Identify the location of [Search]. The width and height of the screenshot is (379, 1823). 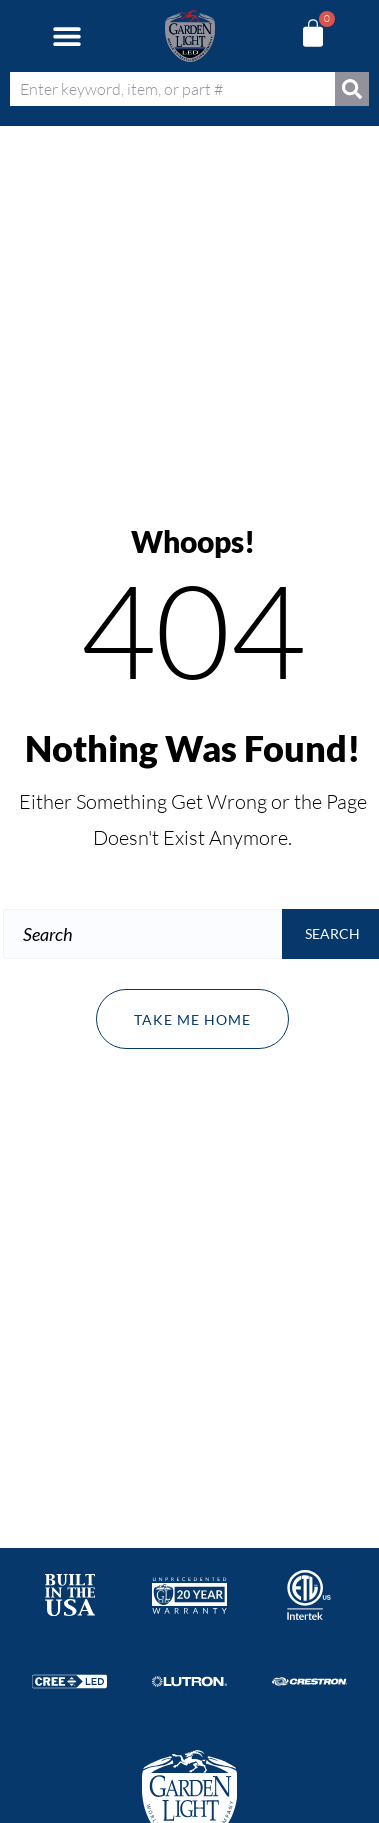
(352, 89).